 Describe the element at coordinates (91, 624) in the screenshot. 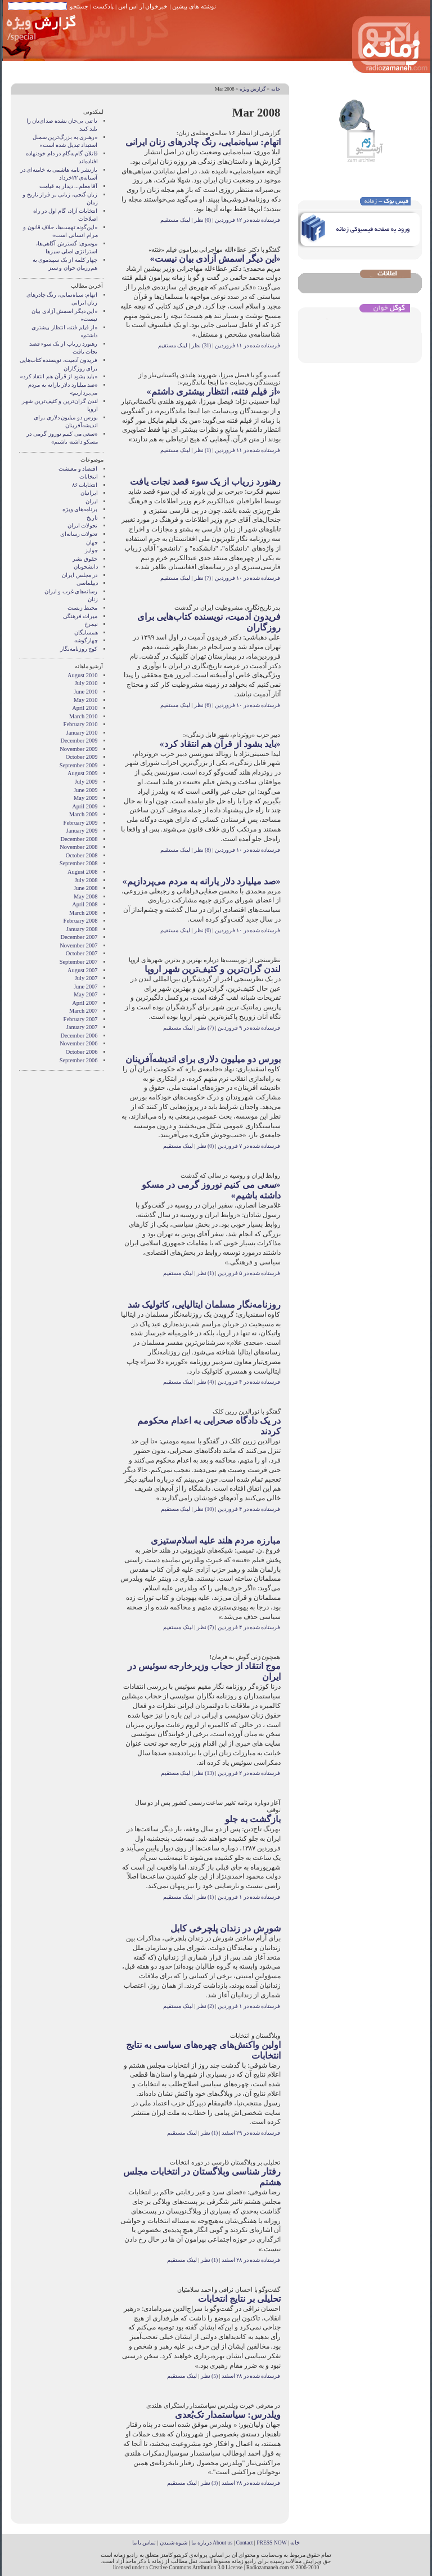

I see `نيمرخ` at that location.